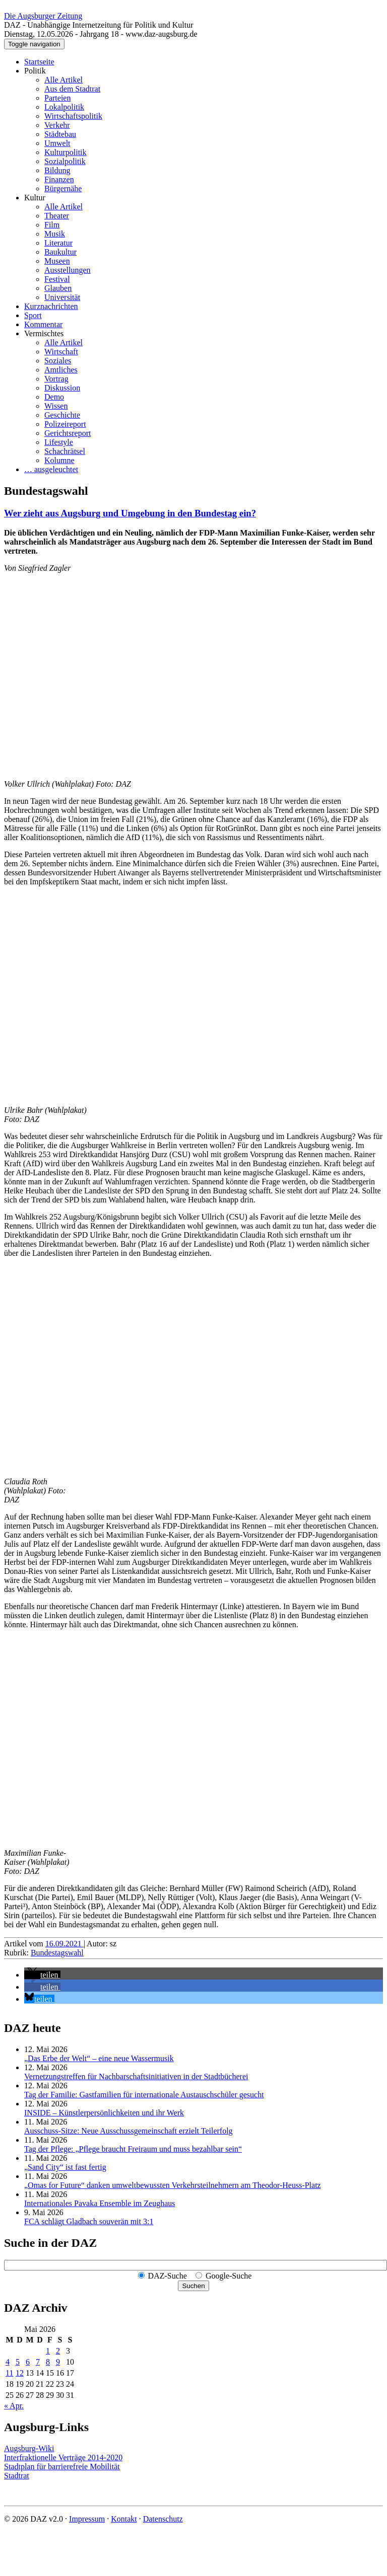 This screenshot has height=2576, width=387. Describe the element at coordinates (163, 2519) in the screenshot. I see `Datenschutz` at that location.